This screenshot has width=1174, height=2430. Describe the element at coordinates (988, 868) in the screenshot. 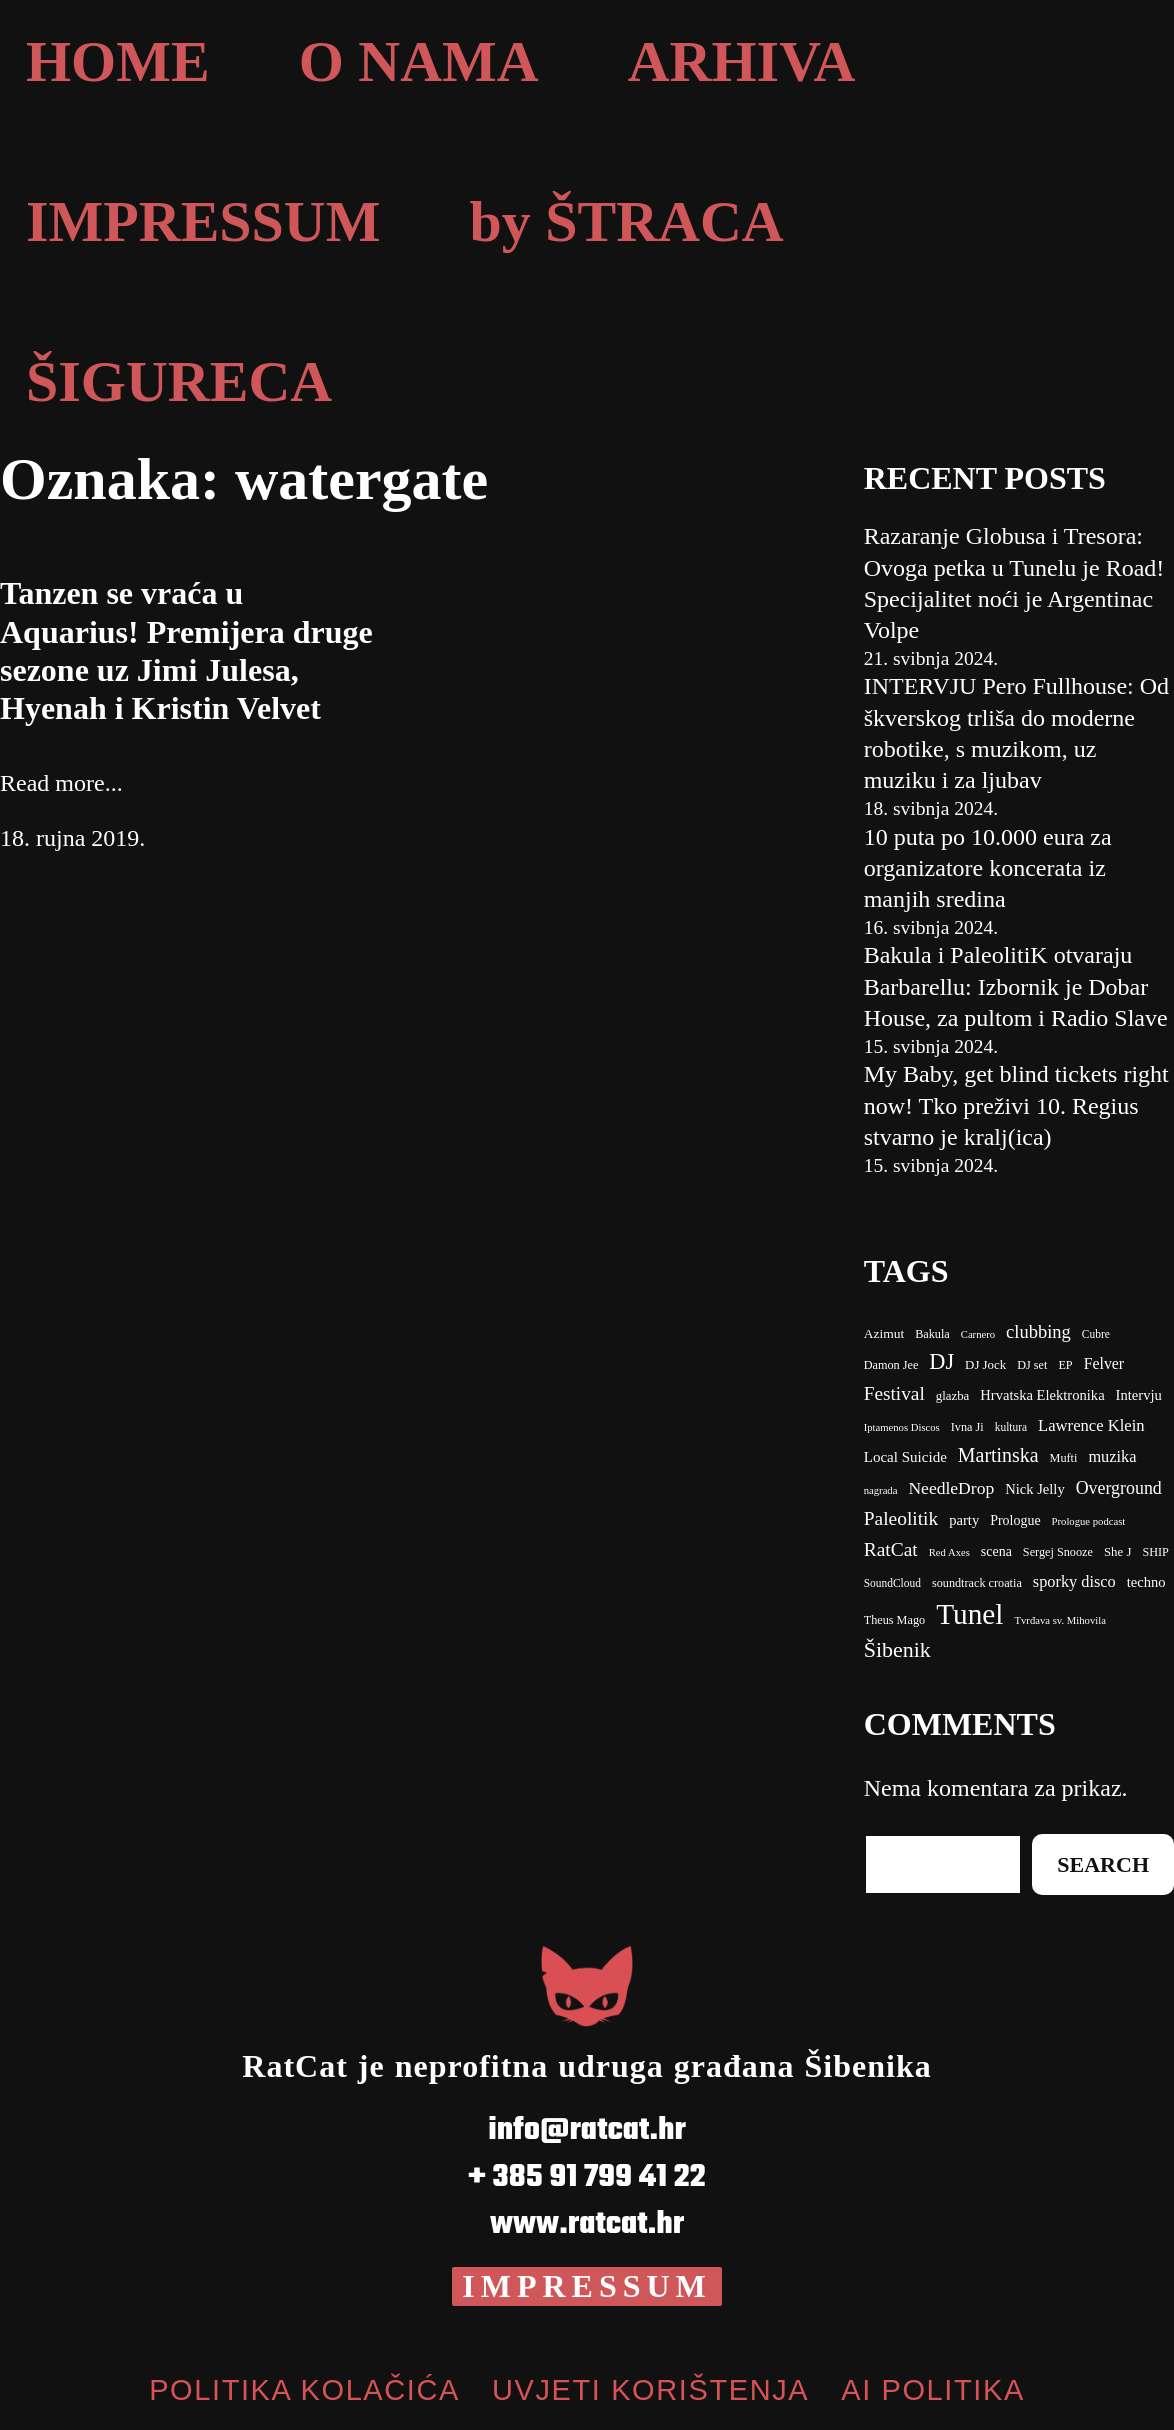

I see `10 puta po 10.000 eura za organizatore koncerata iz manjih sredina` at that location.